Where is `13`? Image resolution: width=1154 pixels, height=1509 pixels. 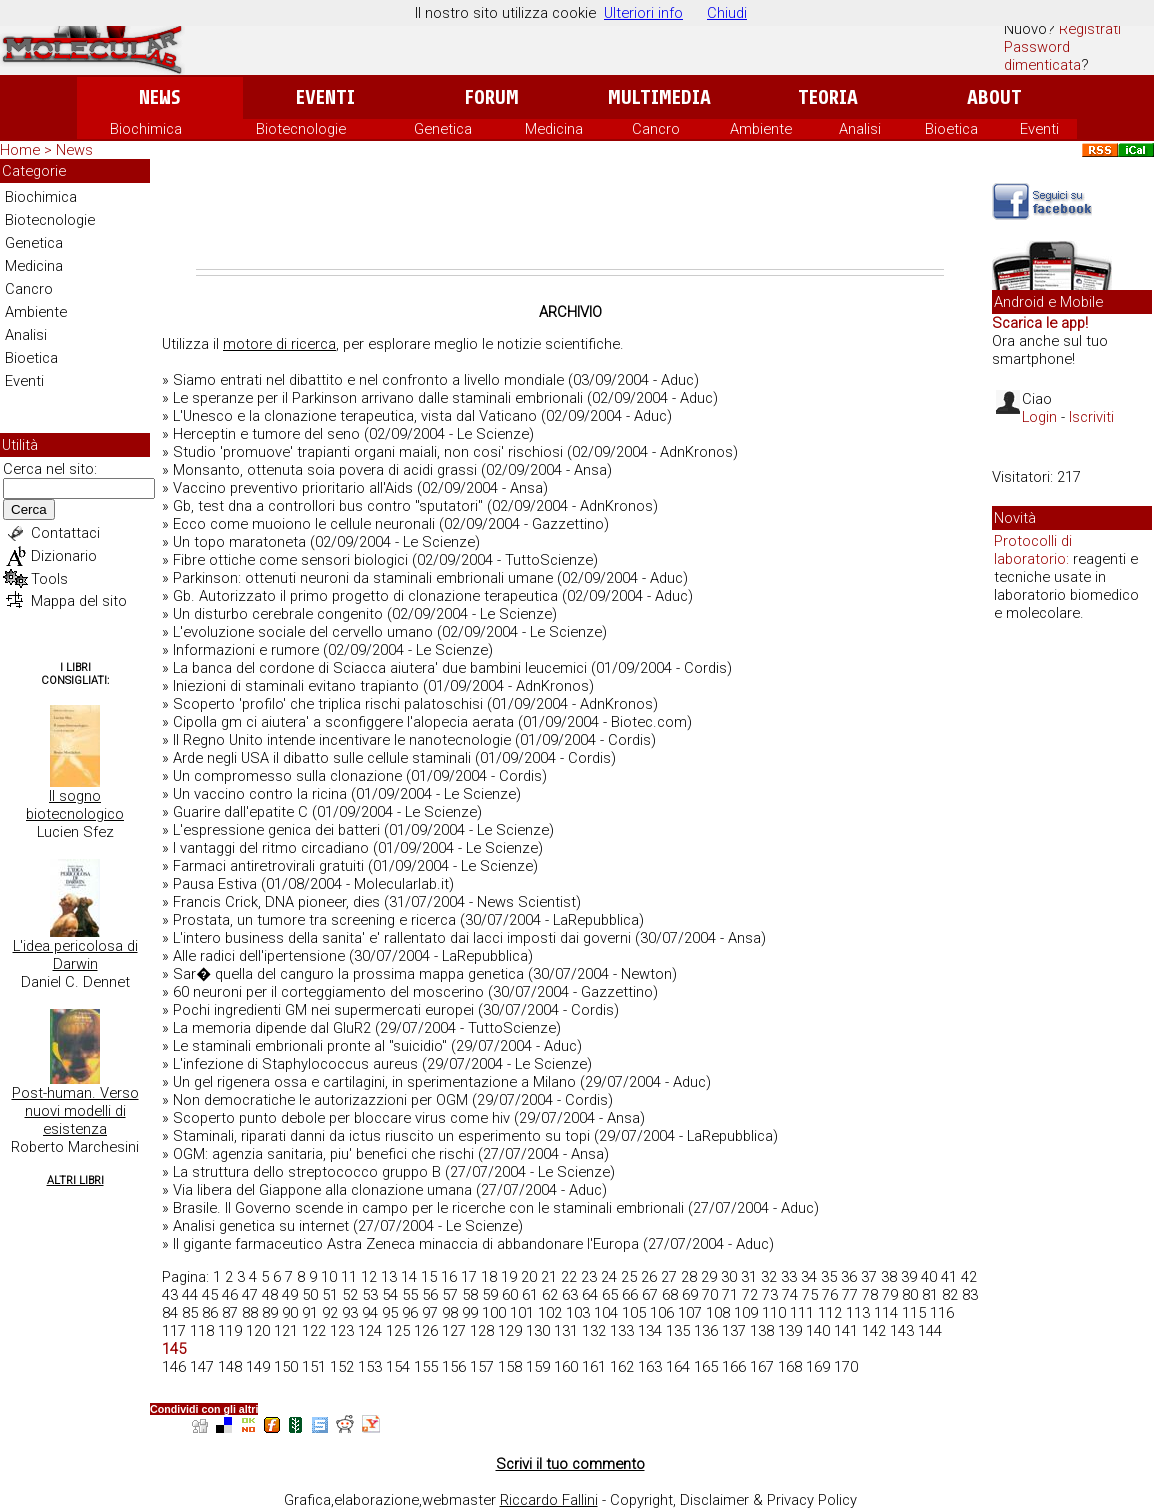 13 is located at coordinates (389, 1277).